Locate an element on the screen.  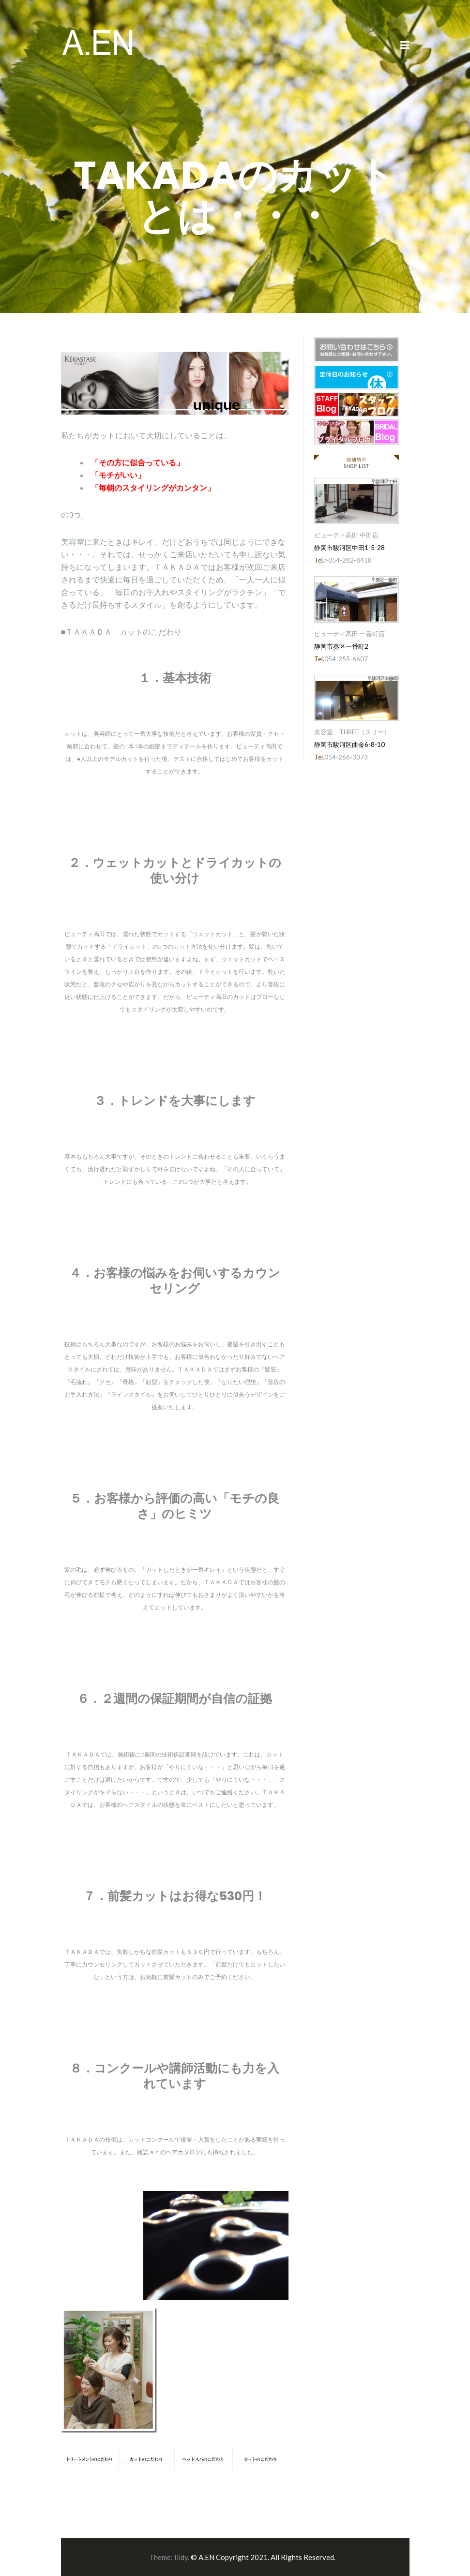
Illdy is located at coordinates (181, 2557).